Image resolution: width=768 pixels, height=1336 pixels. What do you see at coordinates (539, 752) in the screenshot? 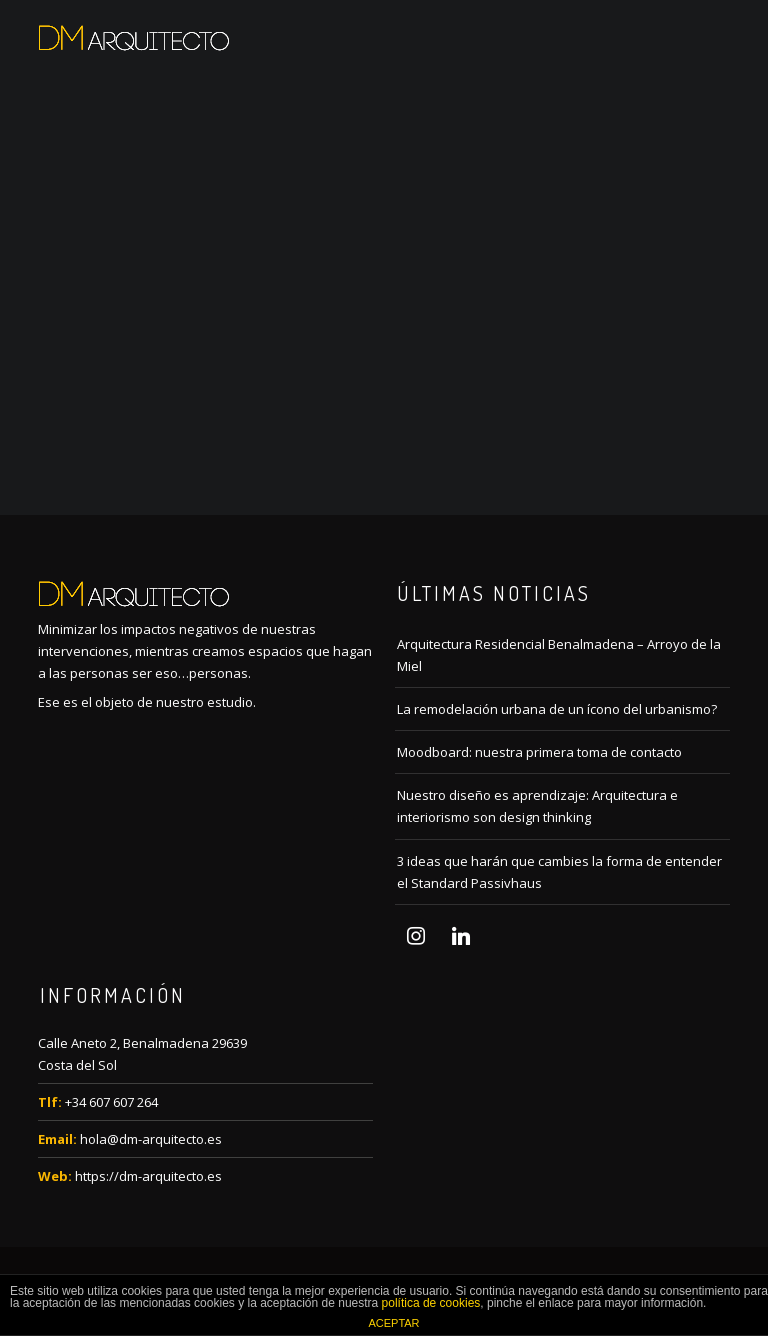
I see `Moodboard: nuestra primera toma de contacto` at bounding box center [539, 752].